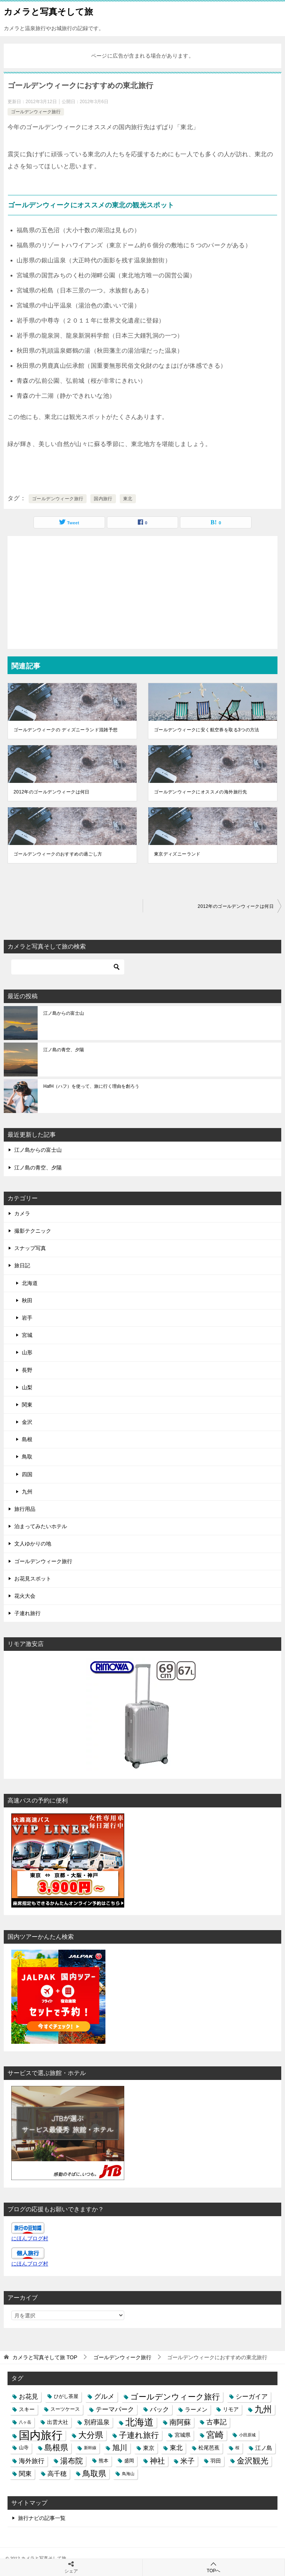  Describe the element at coordinates (65, 2409) in the screenshot. I see `スーツケース [スーツケース (3個の項目)]` at that location.